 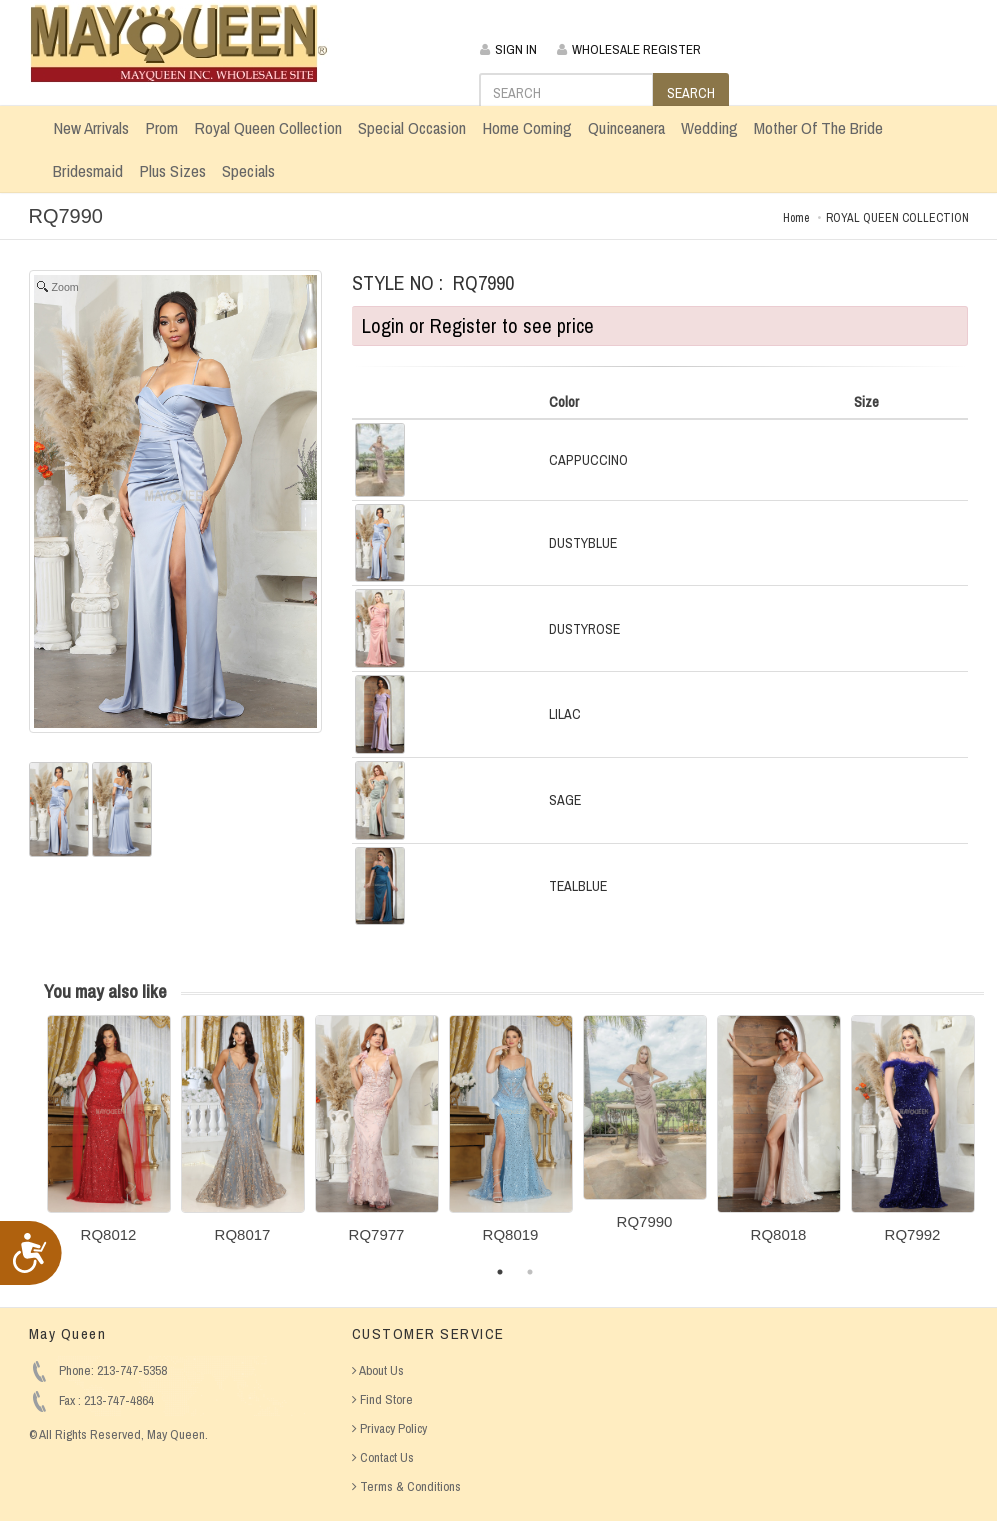 What do you see at coordinates (383, 1457) in the screenshot?
I see `Contact Us` at bounding box center [383, 1457].